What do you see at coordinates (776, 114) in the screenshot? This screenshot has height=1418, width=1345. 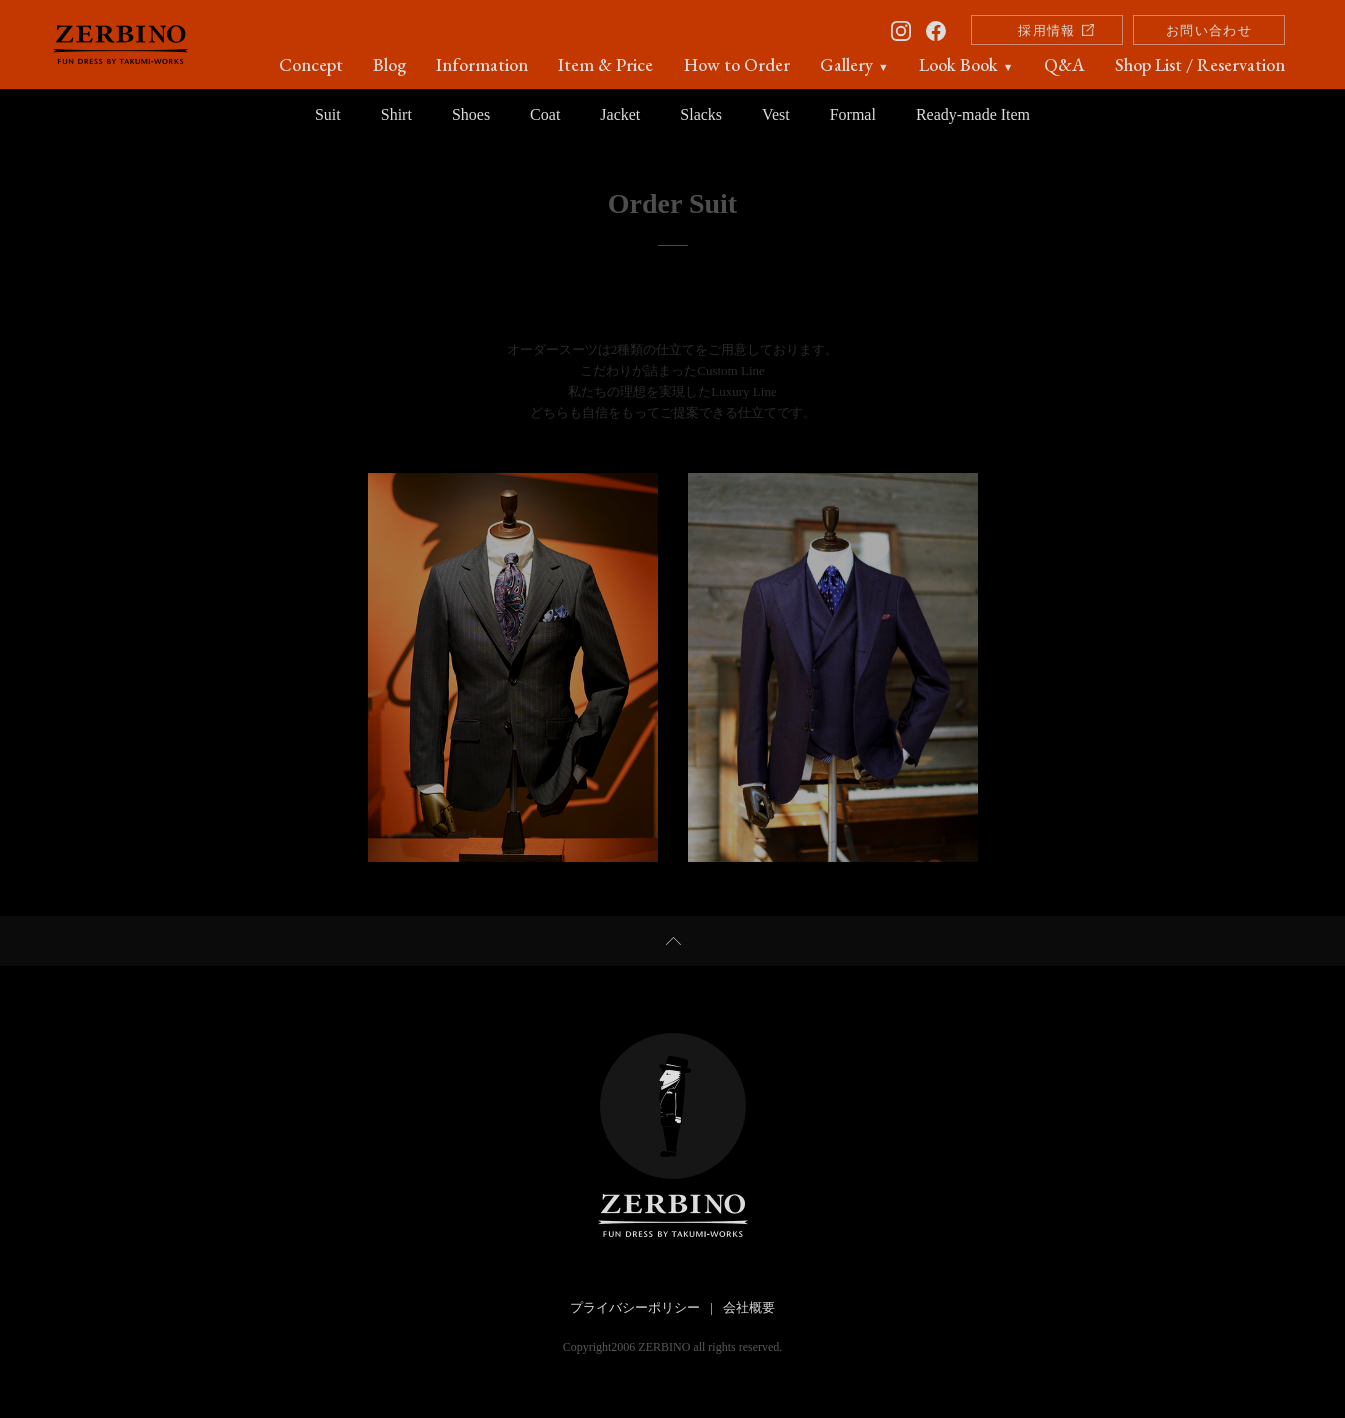 I see `Vest` at bounding box center [776, 114].